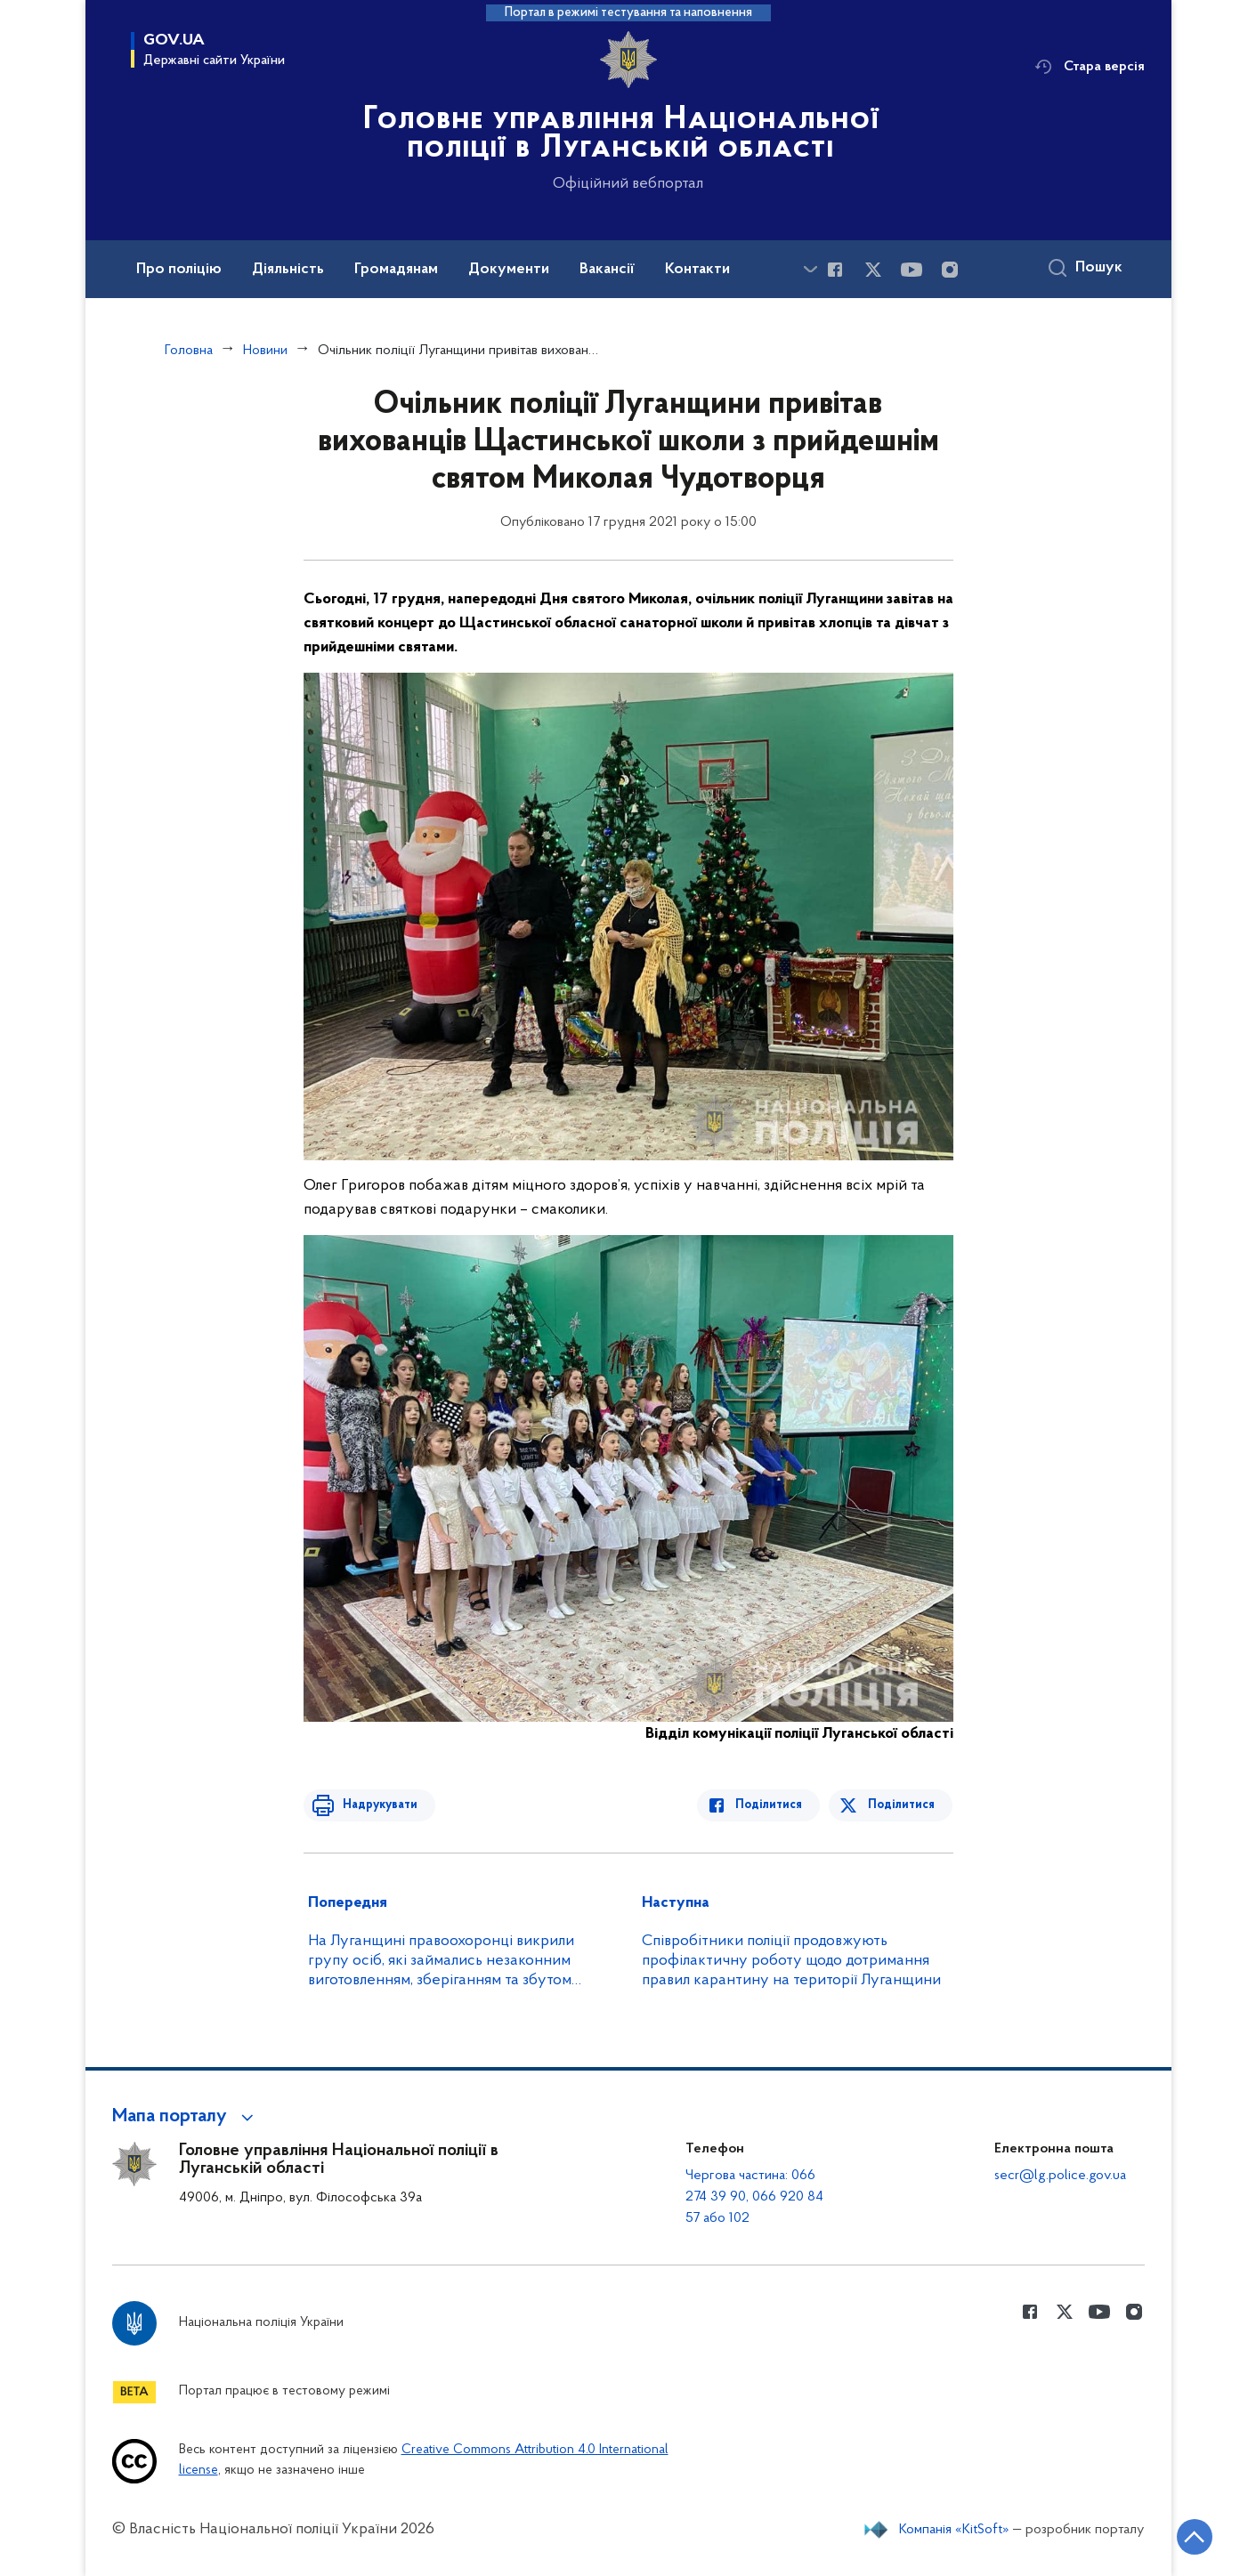 This screenshot has width=1256, height=2576. I want to click on Компанія «KitSoft», so click(954, 2530).